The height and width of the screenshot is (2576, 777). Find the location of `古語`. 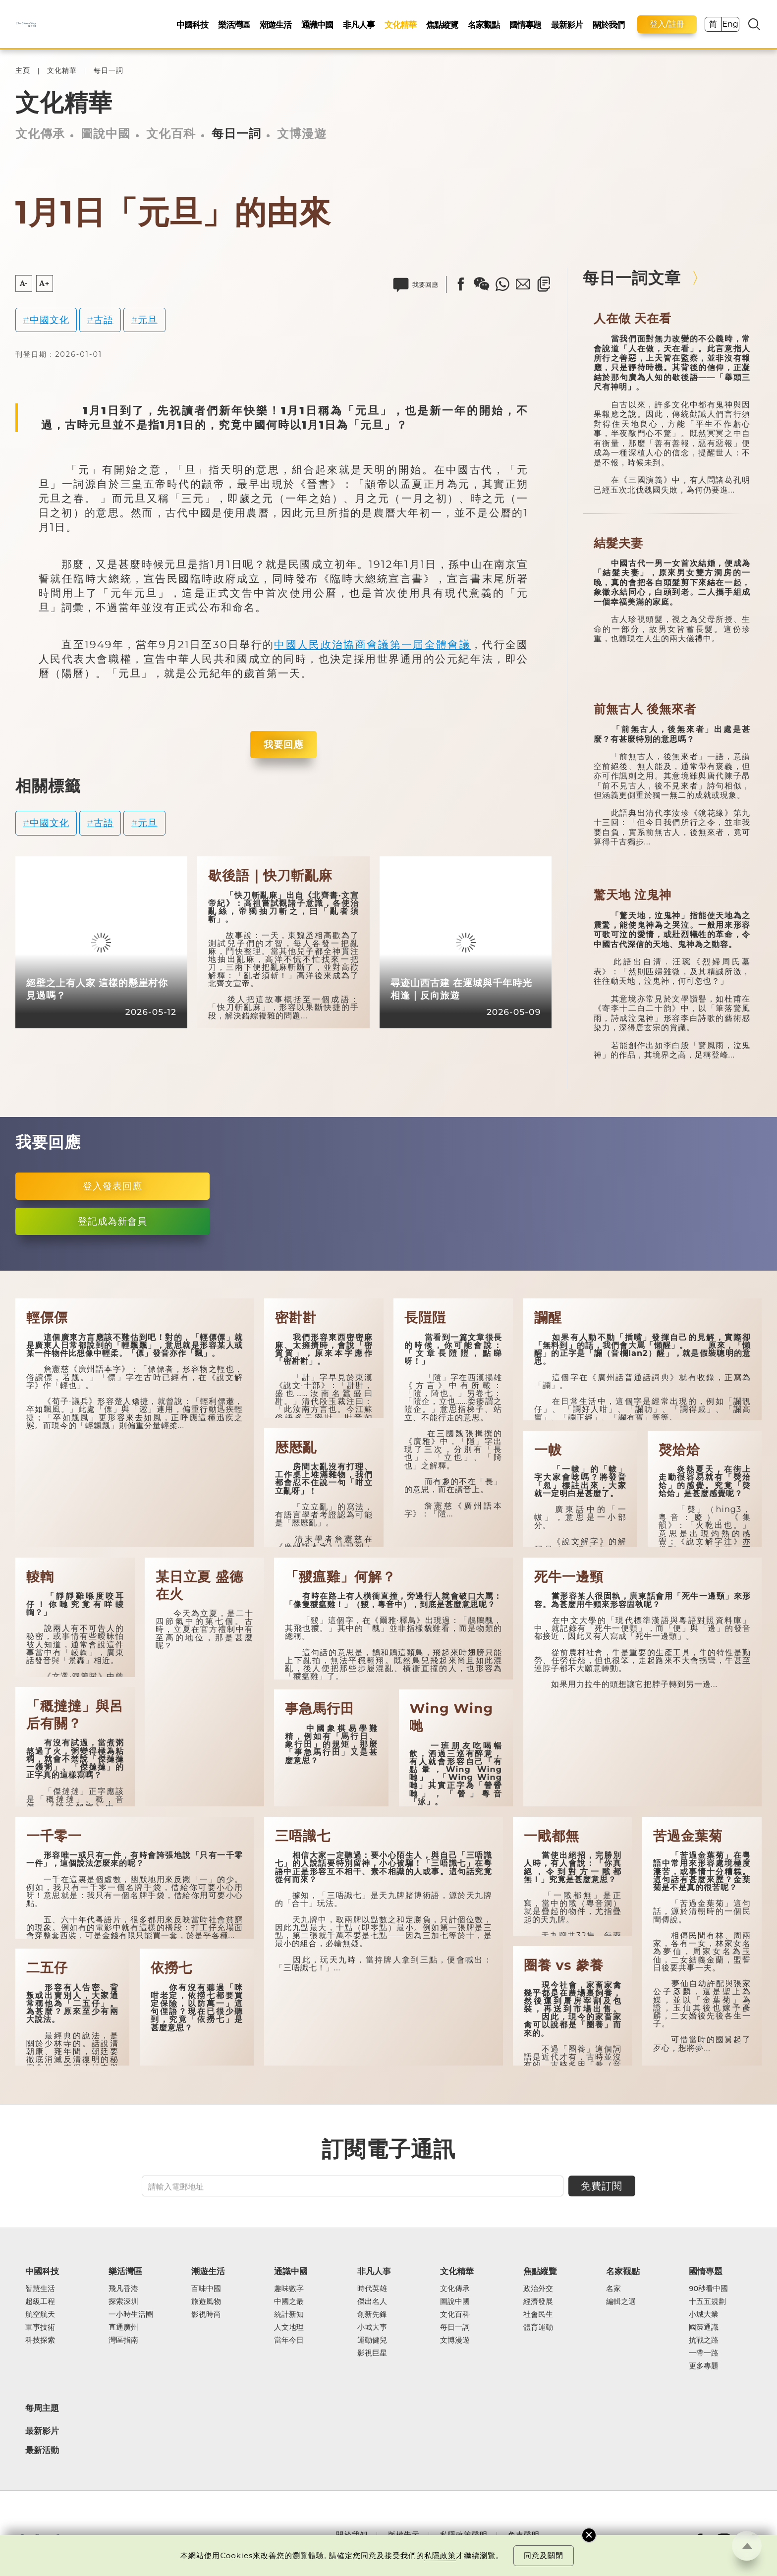

古語 is located at coordinates (103, 320).